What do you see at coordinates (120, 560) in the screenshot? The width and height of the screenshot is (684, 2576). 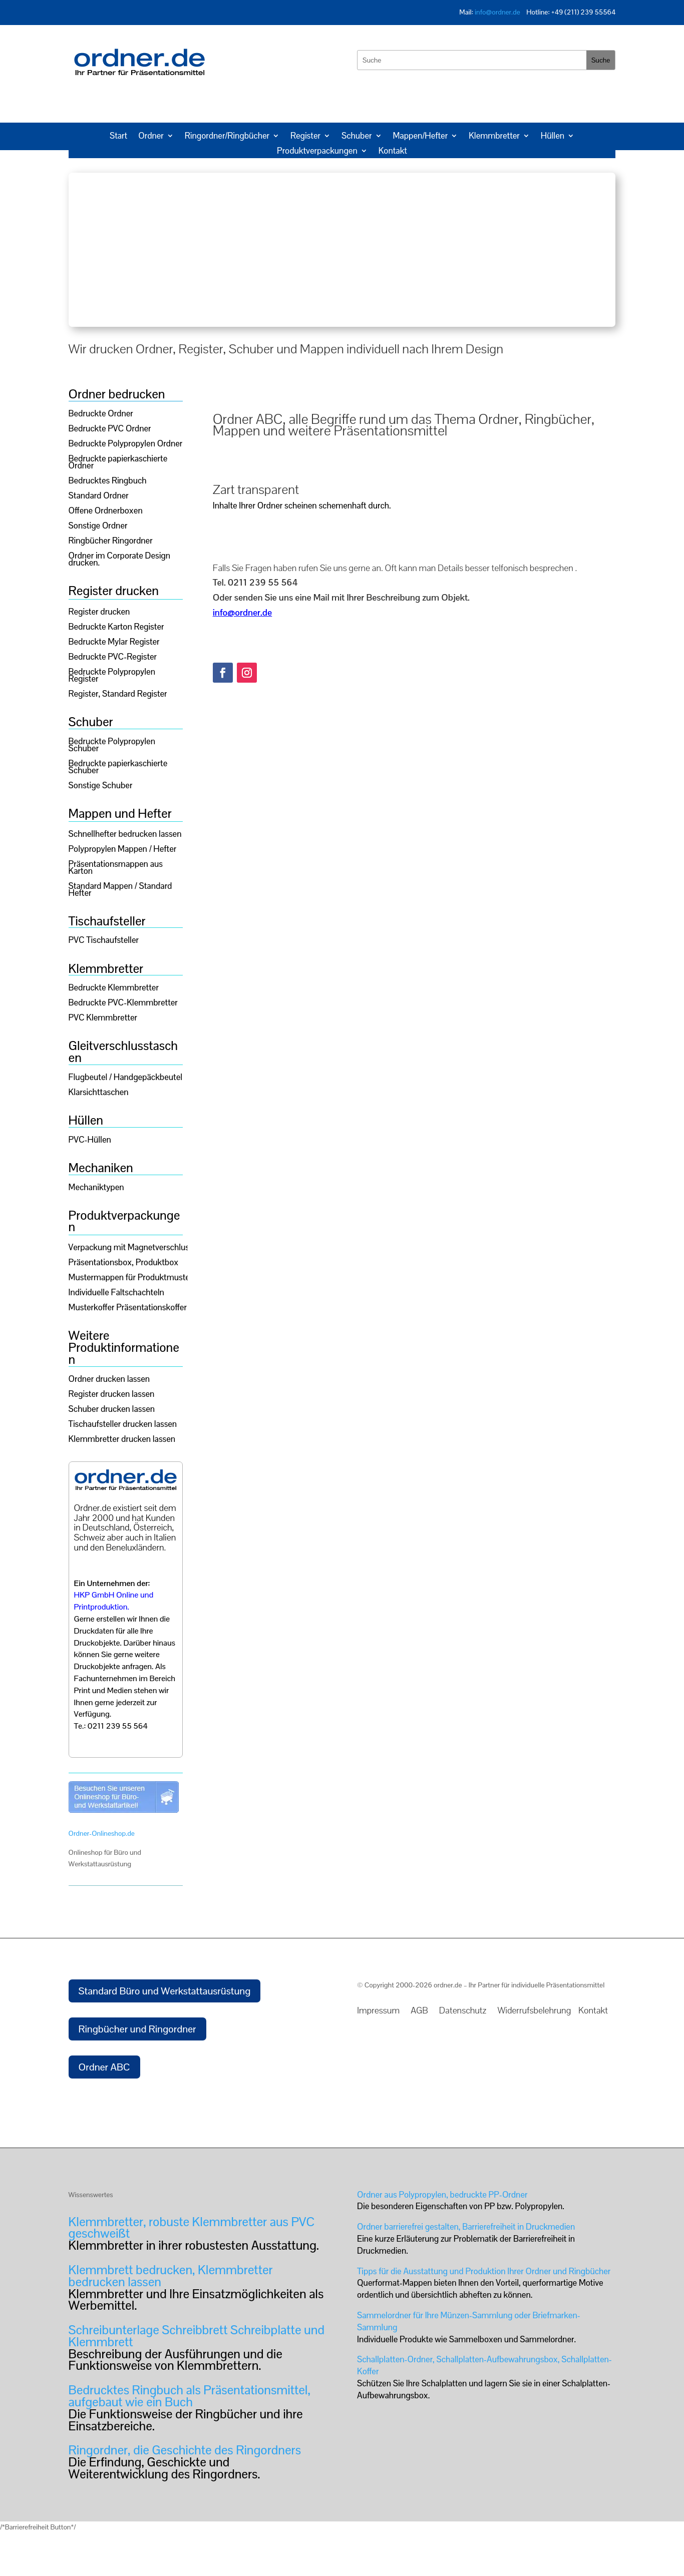 I see `Ordner im Corporate Design drucken.` at bounding box center [120, 560].